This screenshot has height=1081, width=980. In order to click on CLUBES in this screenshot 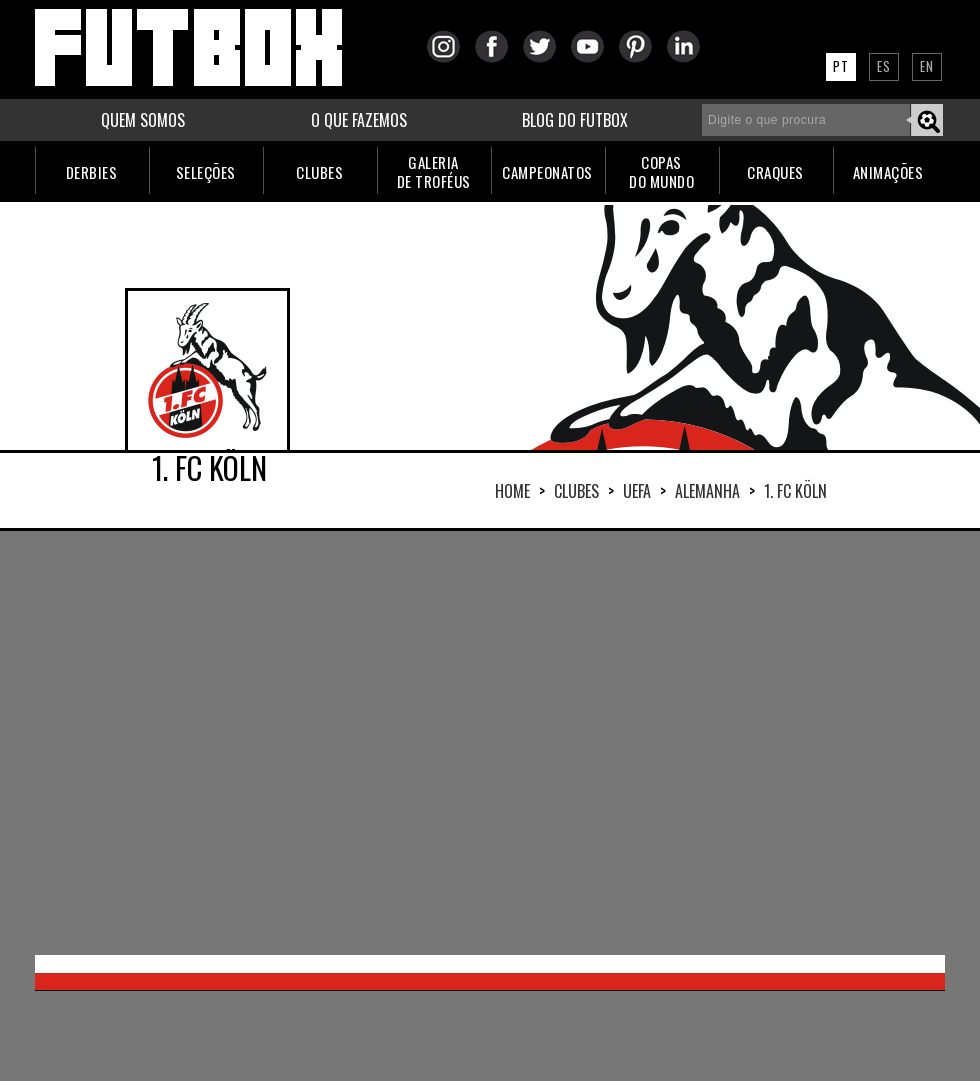, I will do `click(319, 172)`.